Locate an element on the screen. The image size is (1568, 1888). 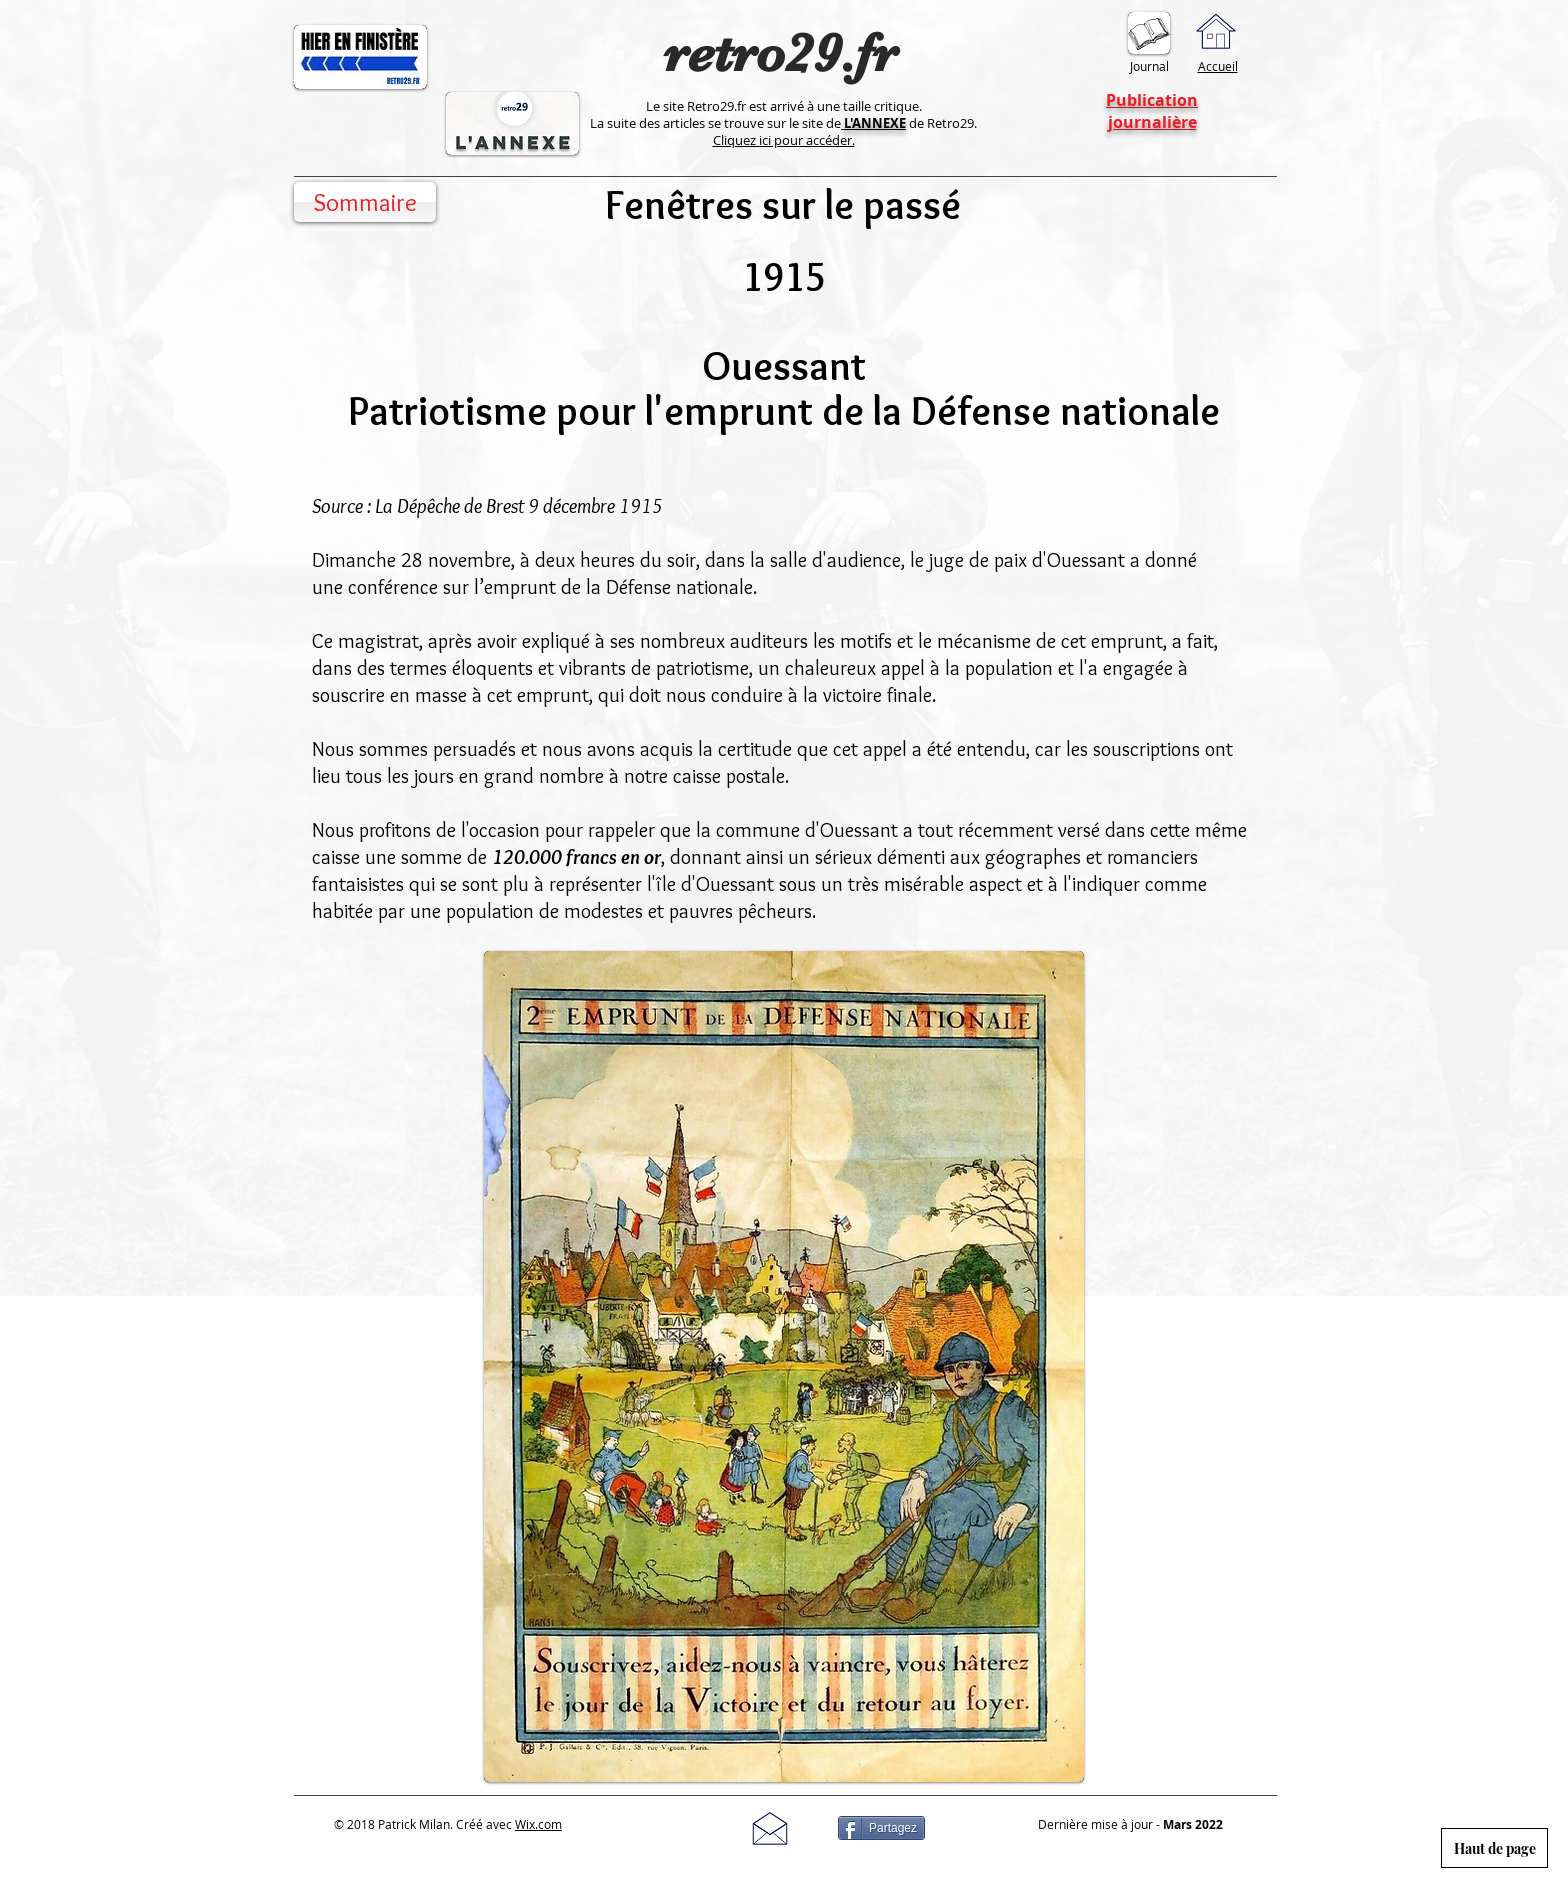
[Haut de page] is located at coordinates (1494, 1848).